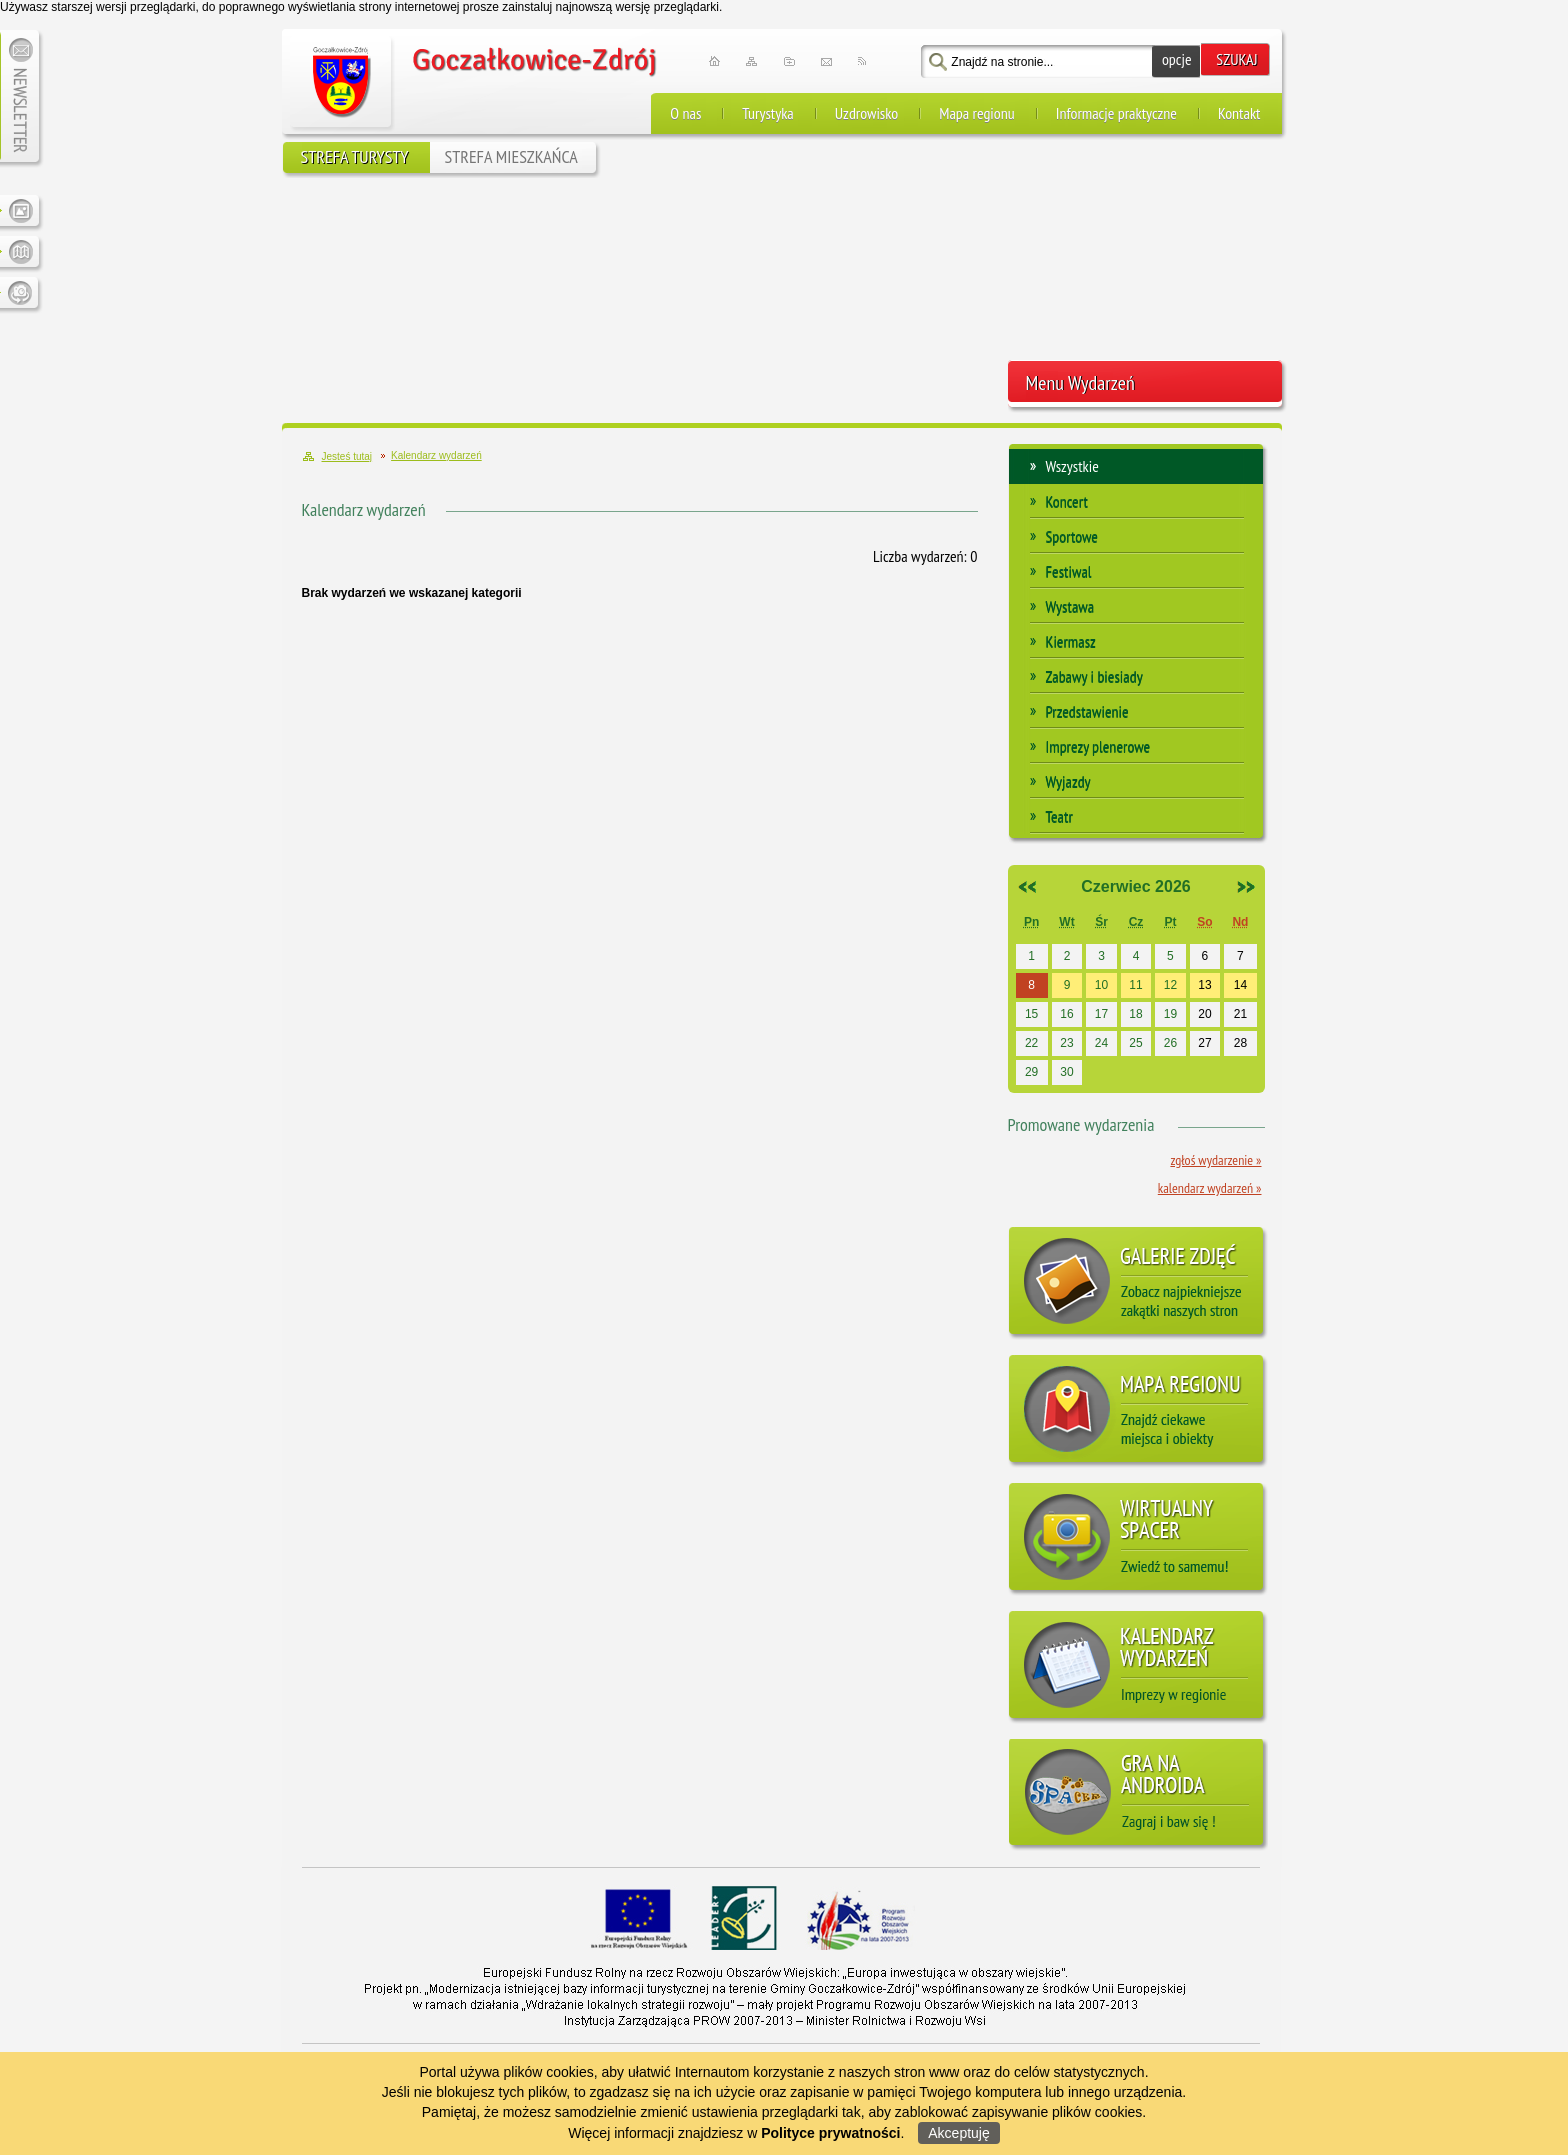 This screenshot has width=1568, height=2155. What do you see at coordinates (1135, 1014) in the screenshot?
I see `18` at bounding box center [1135, 1014].